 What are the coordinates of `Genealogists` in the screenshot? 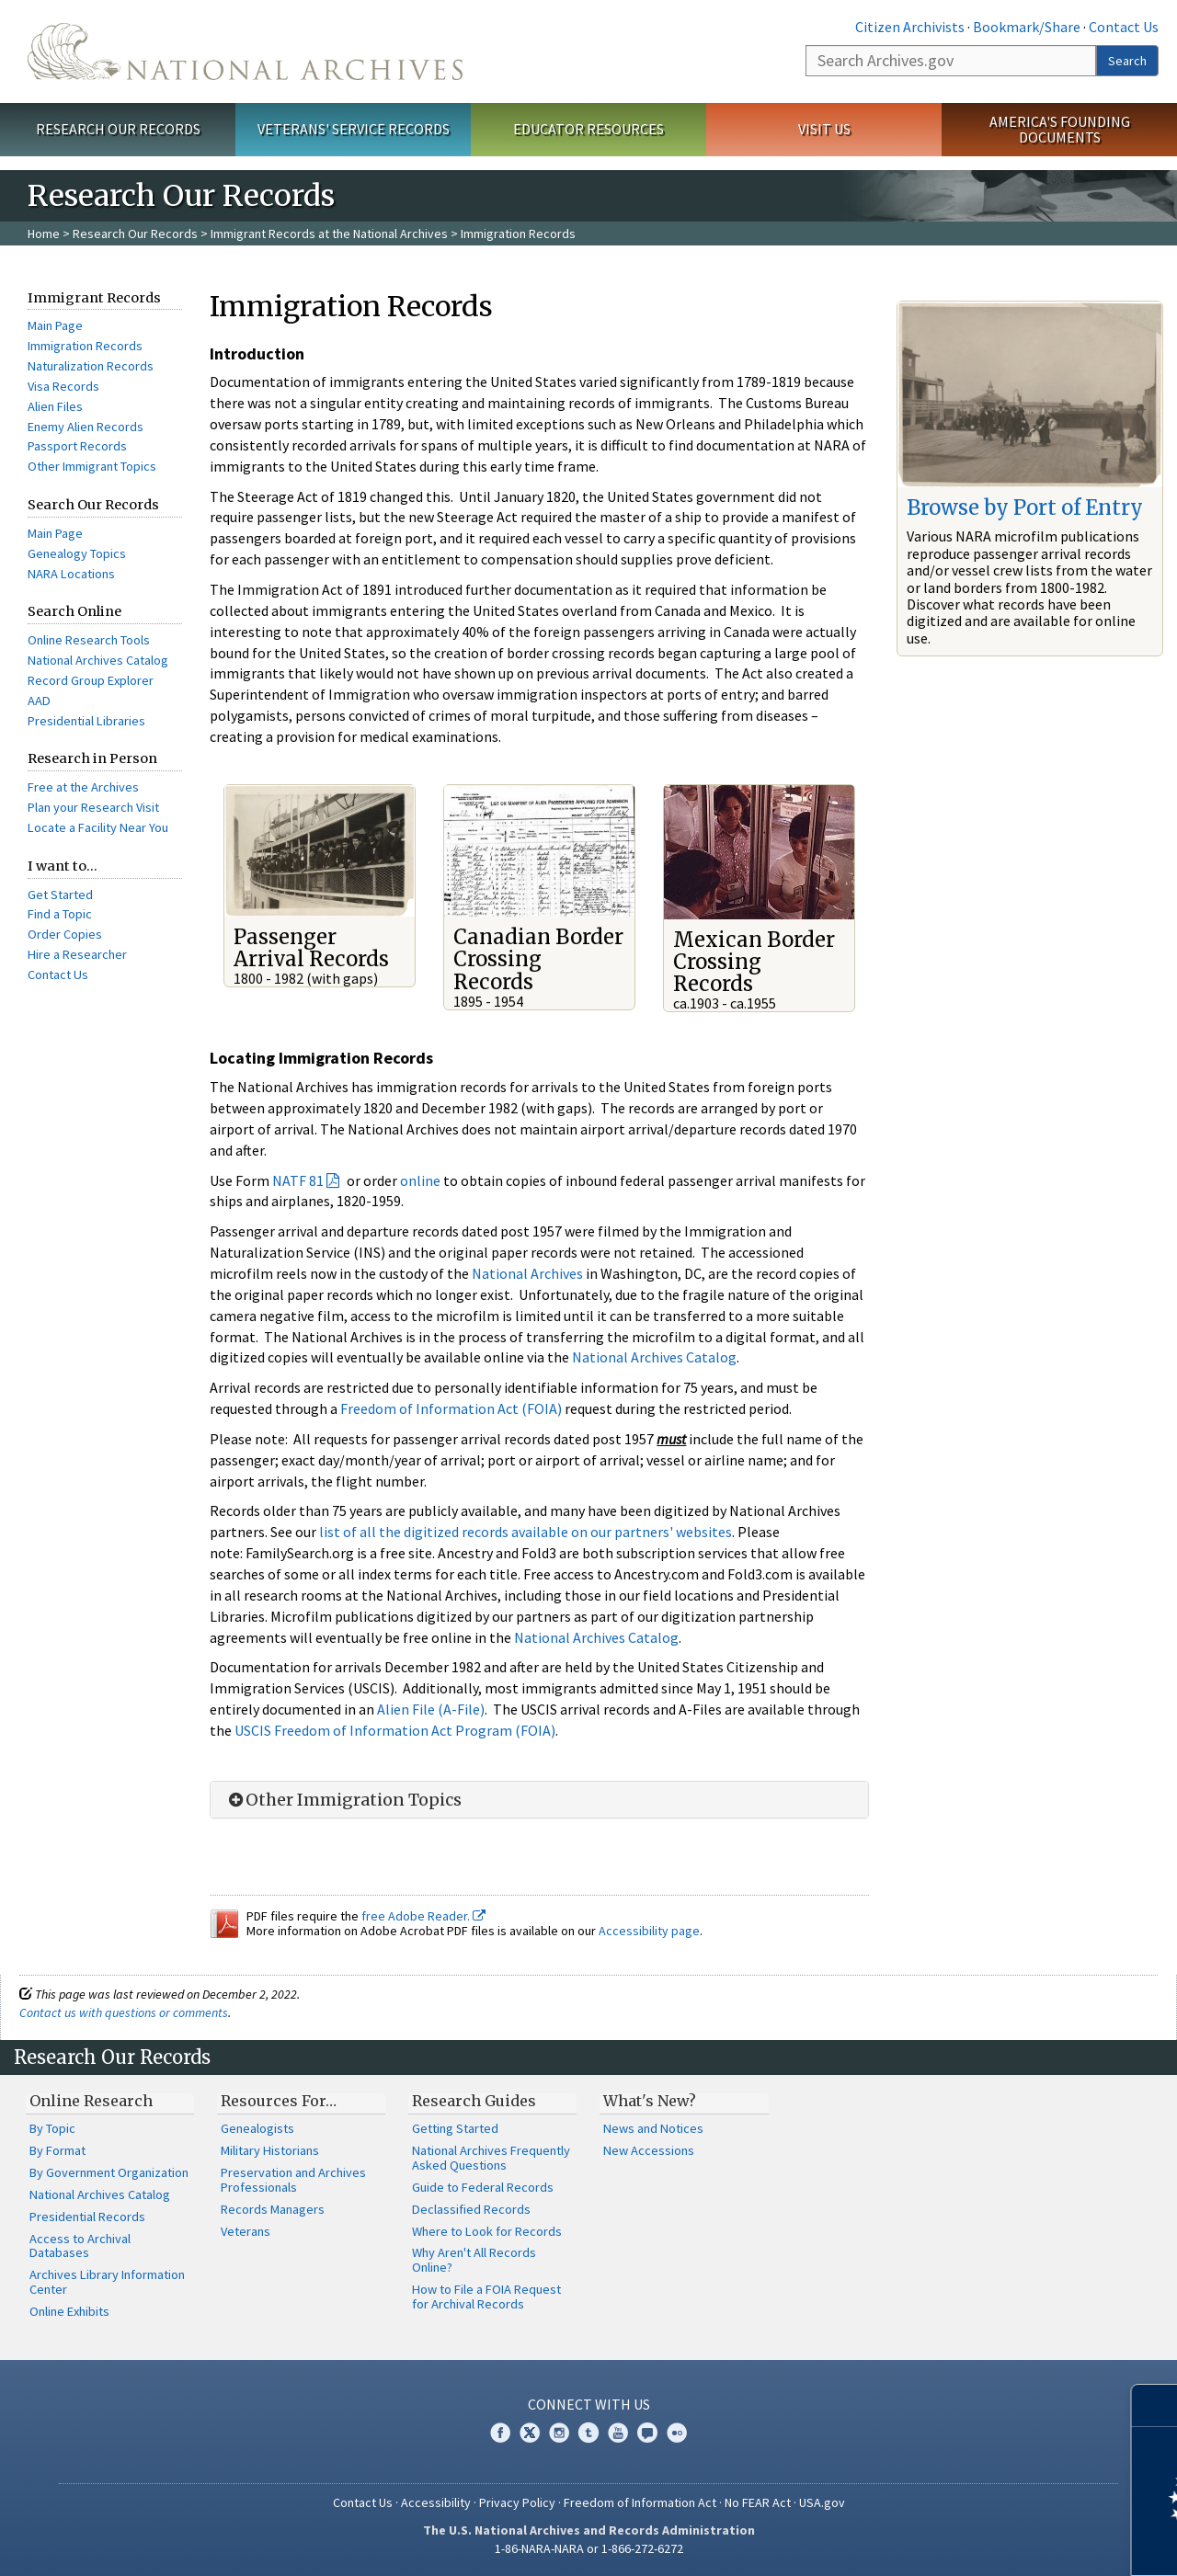 It's located at (257, 2128).